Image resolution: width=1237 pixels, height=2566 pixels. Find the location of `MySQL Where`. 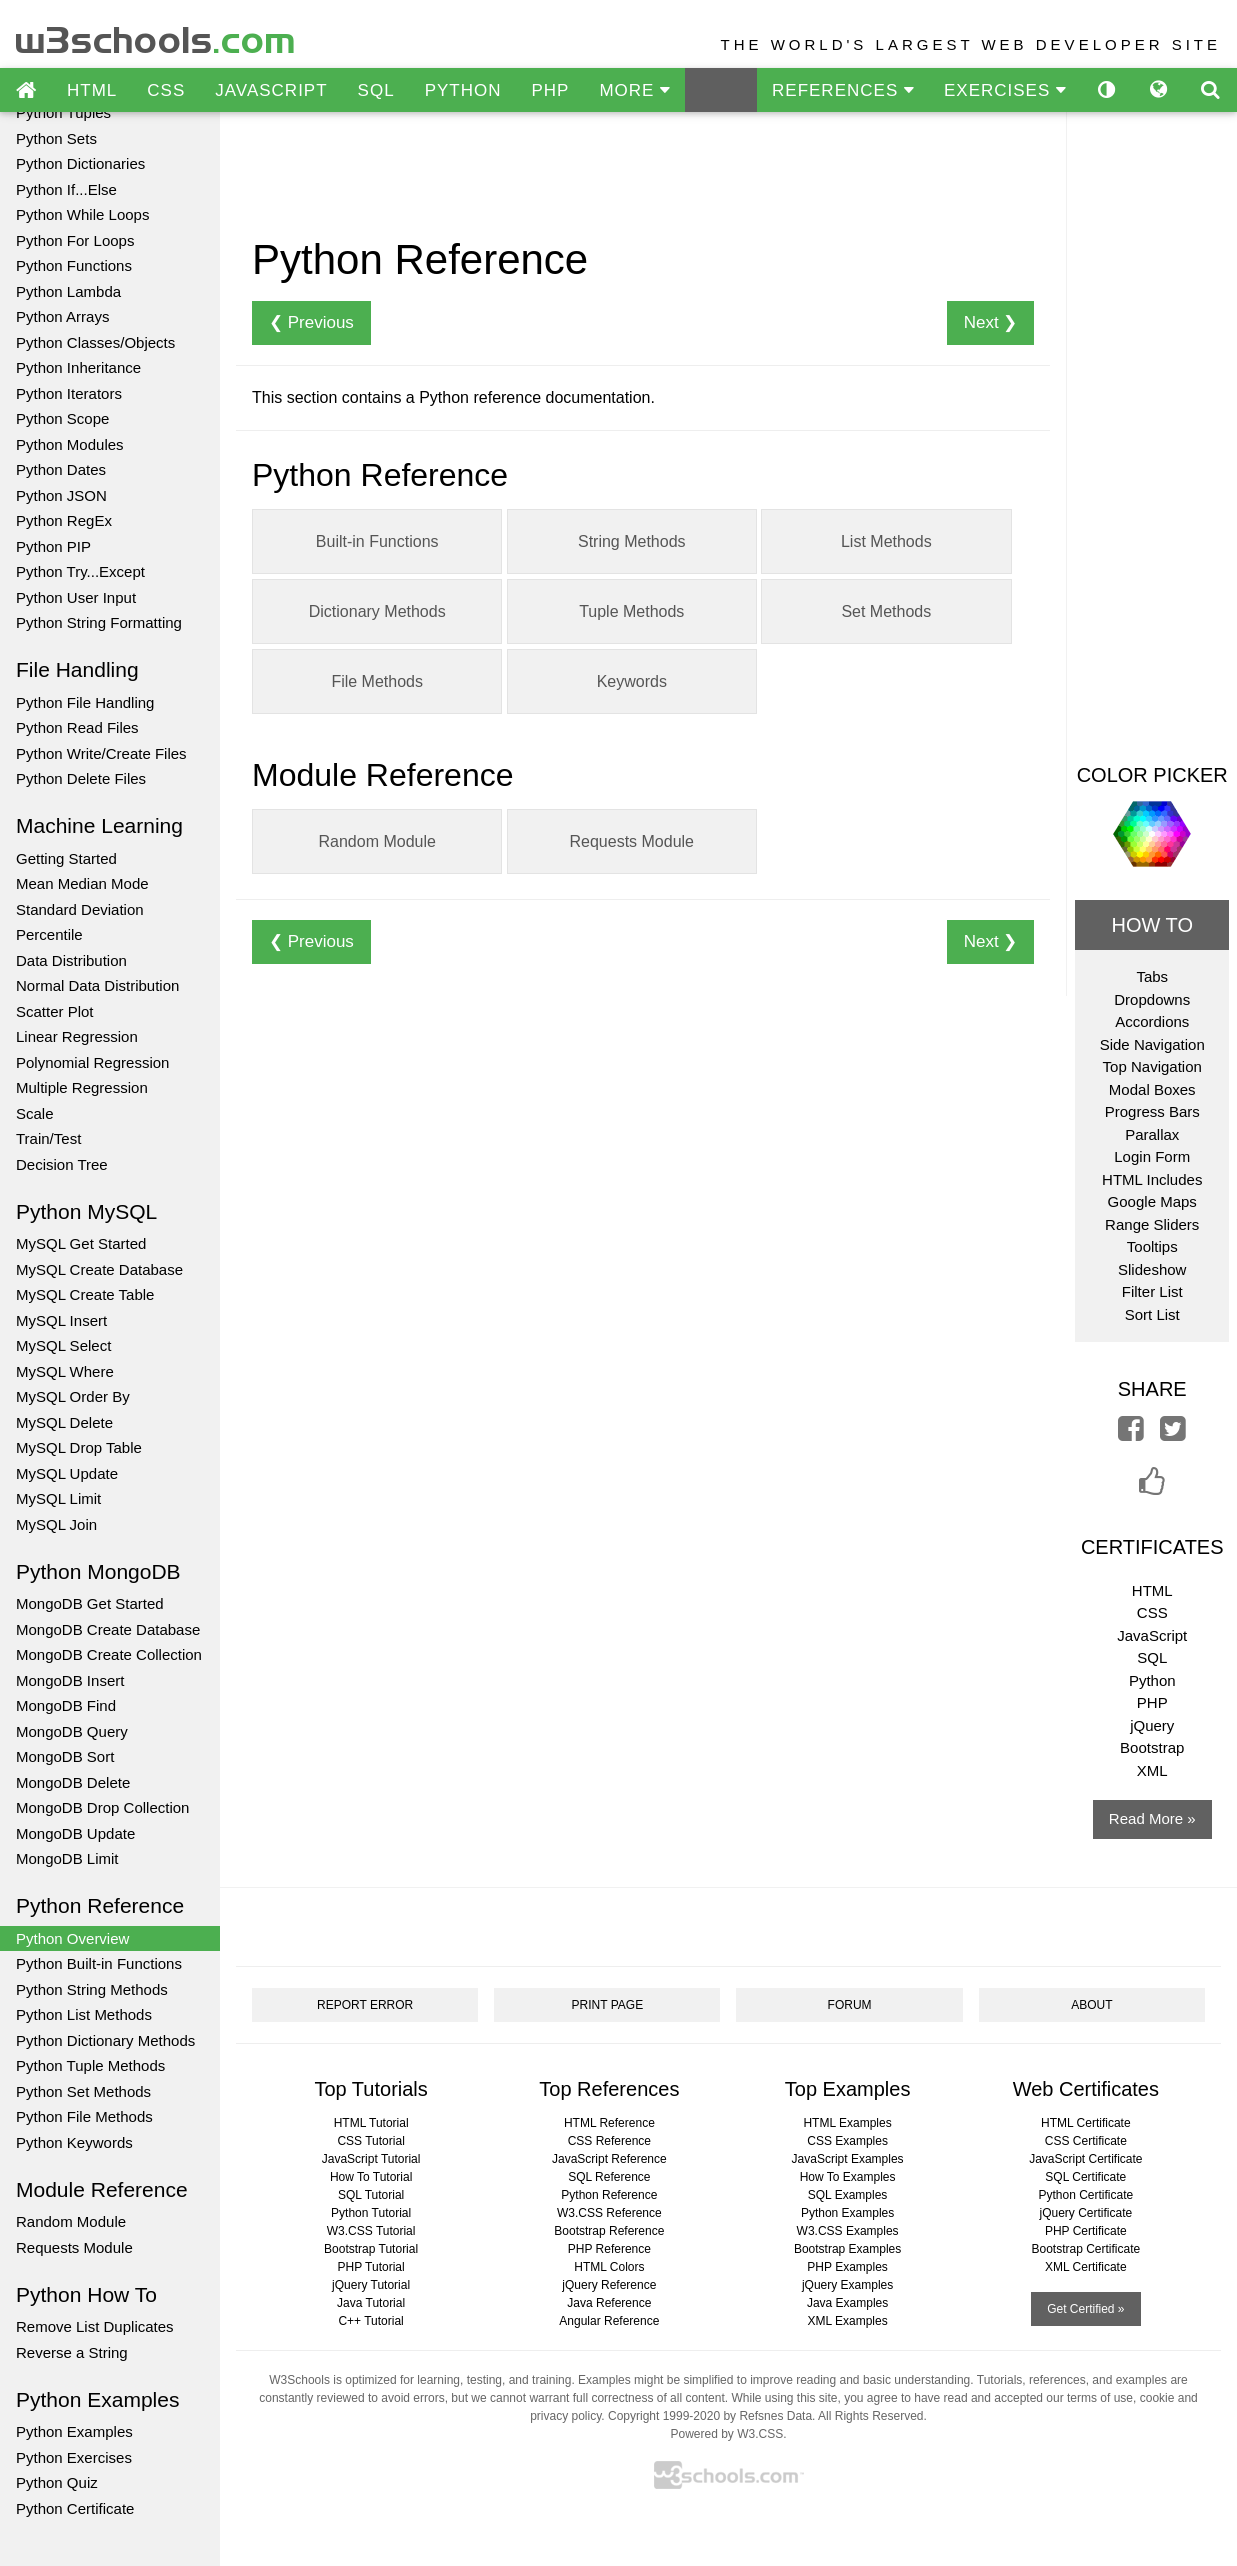

MySQL Where is located at coordinates (65, 1371).